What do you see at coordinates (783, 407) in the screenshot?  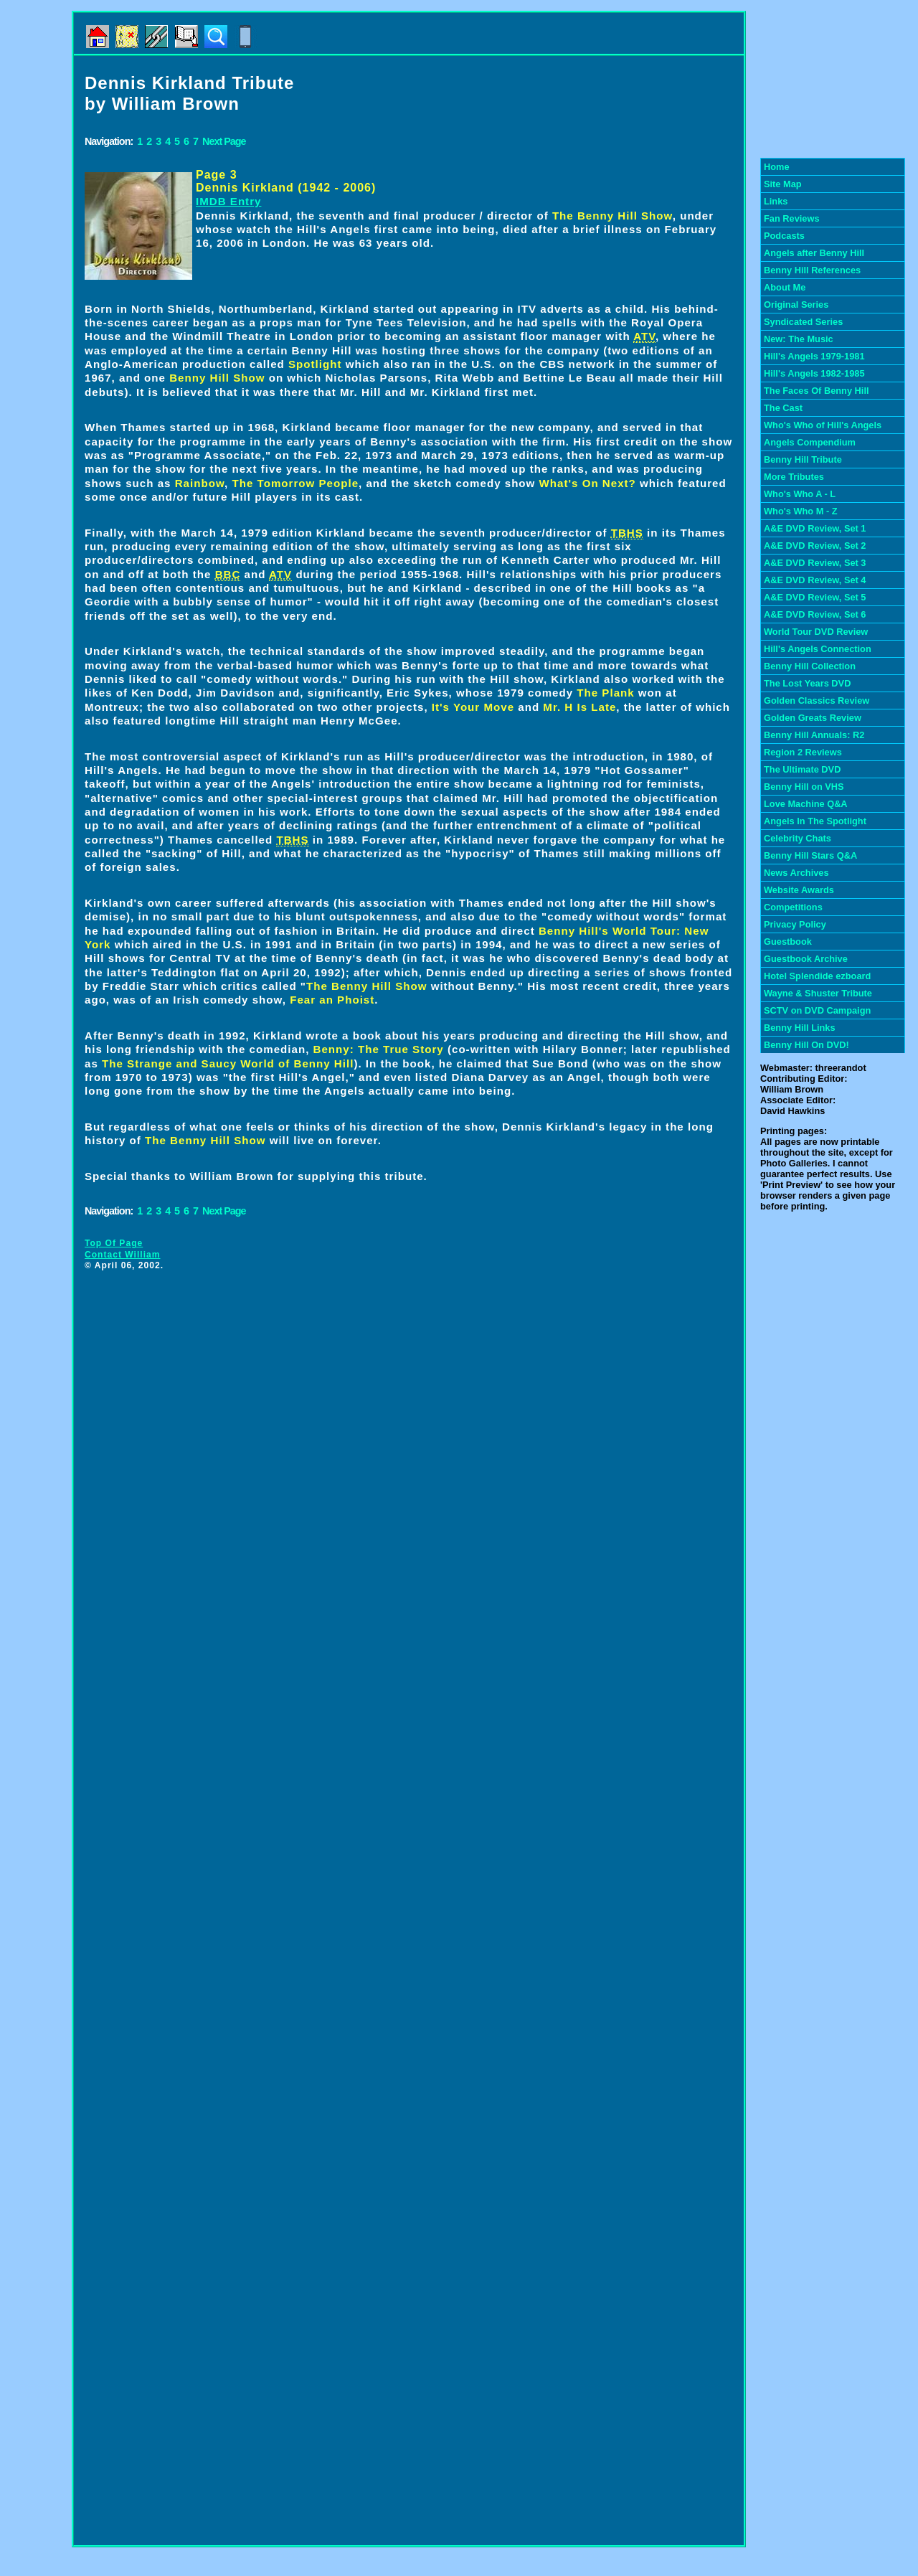 I see `The Cast` at bounding box center [783, 407].